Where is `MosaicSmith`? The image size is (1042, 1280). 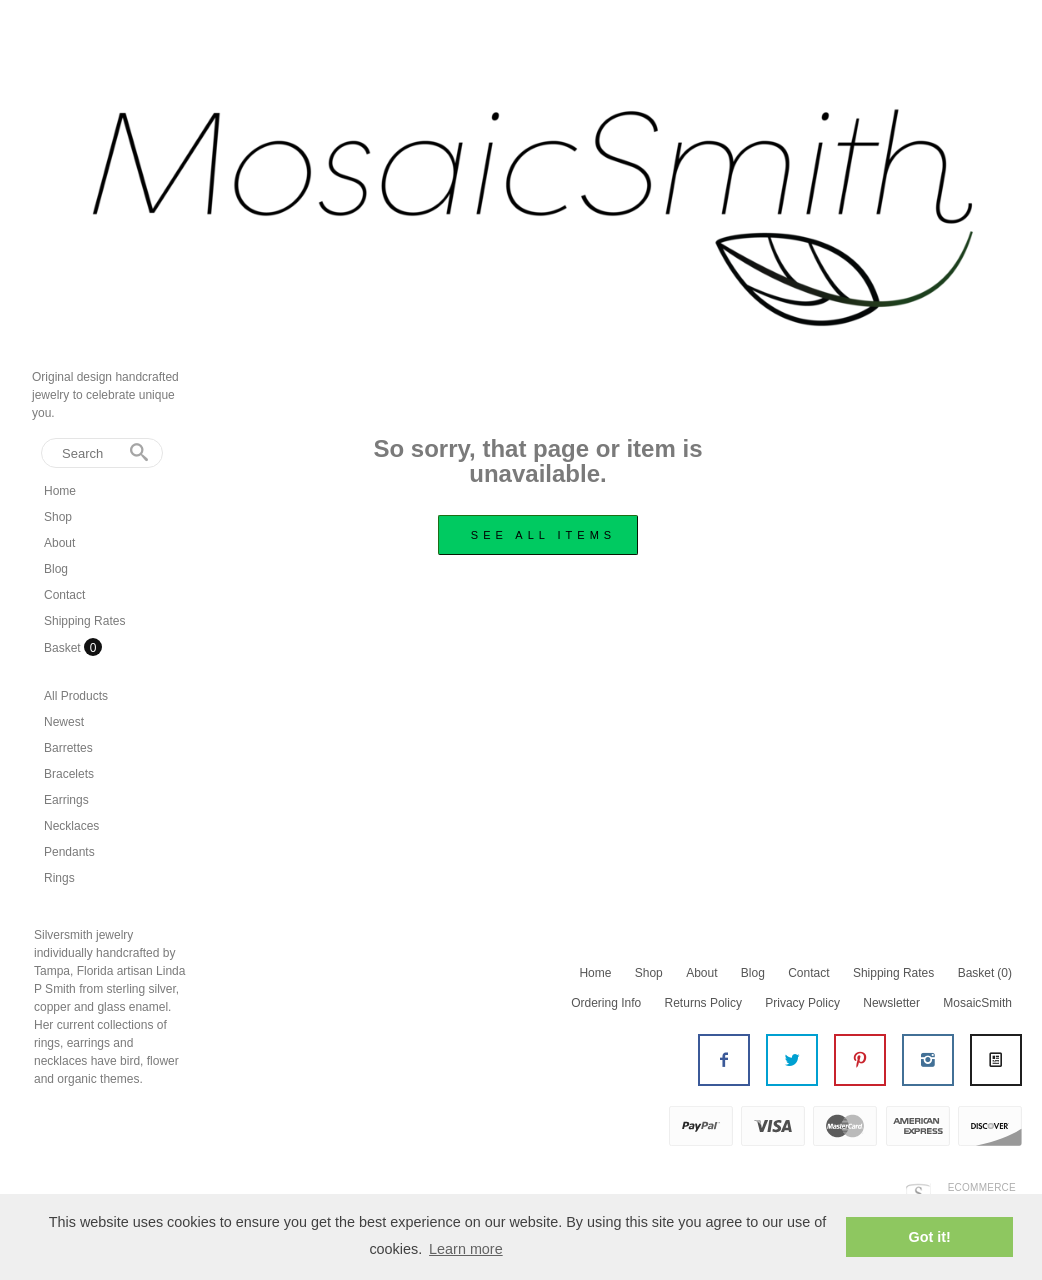
MosaicSmith is located at coordinates (977, 1003).